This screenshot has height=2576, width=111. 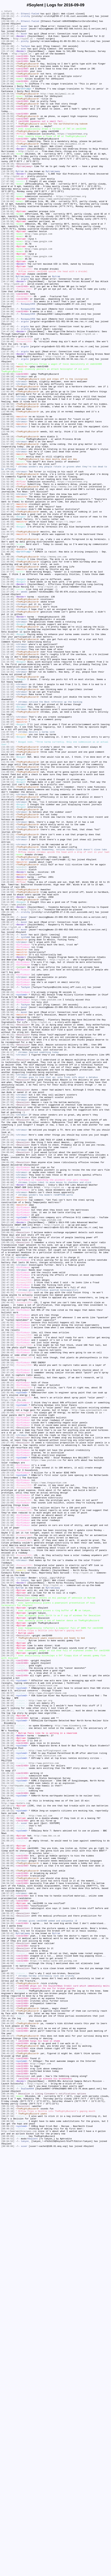 What do you see at coordinates (7, 627) in the screenshot?
I see `[11:45:59]` at bounding box center [7, 627].